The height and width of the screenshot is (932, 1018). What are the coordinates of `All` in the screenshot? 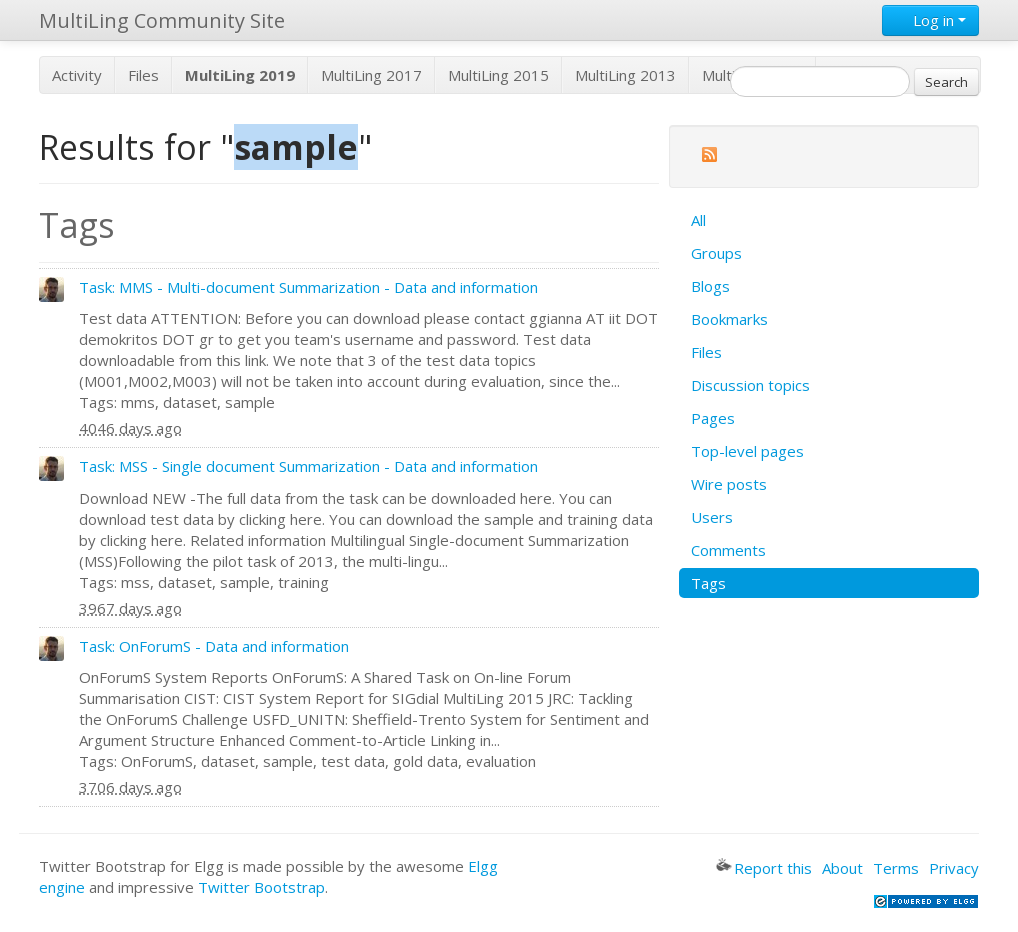 It's located at (698, 220).